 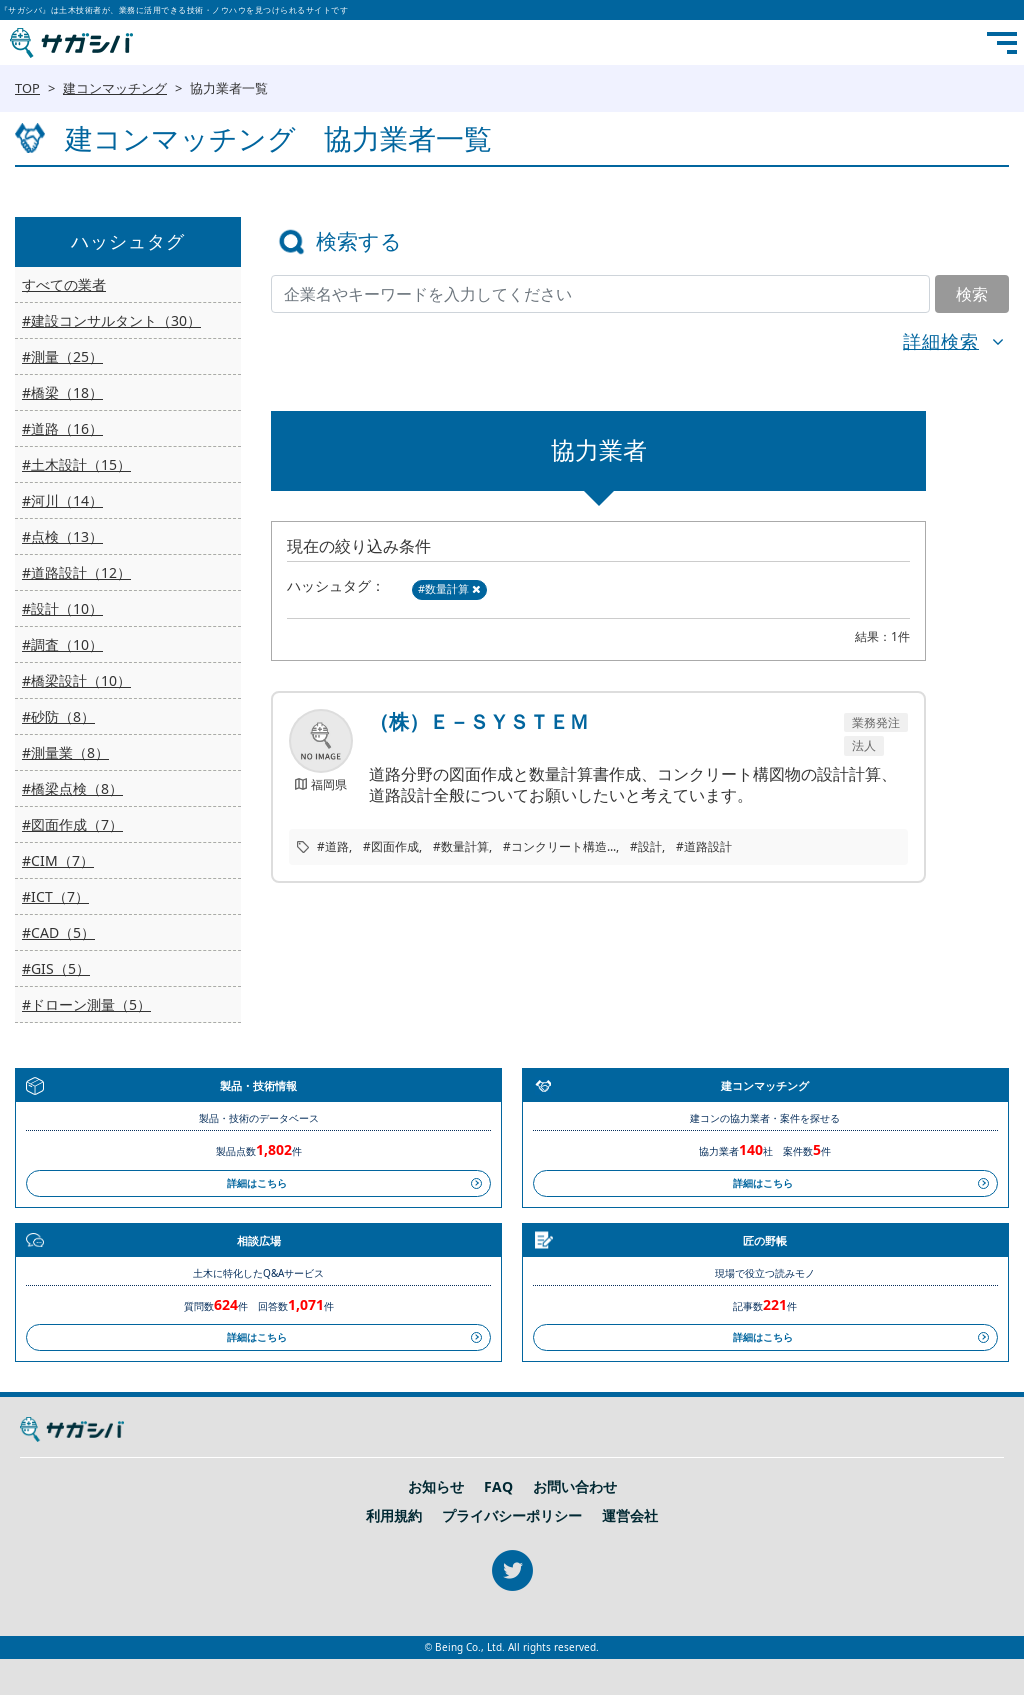 What do you see at coordinates (391, 846) in the screenshot?
I see `#図面作成` at bounding box center [391, 846].